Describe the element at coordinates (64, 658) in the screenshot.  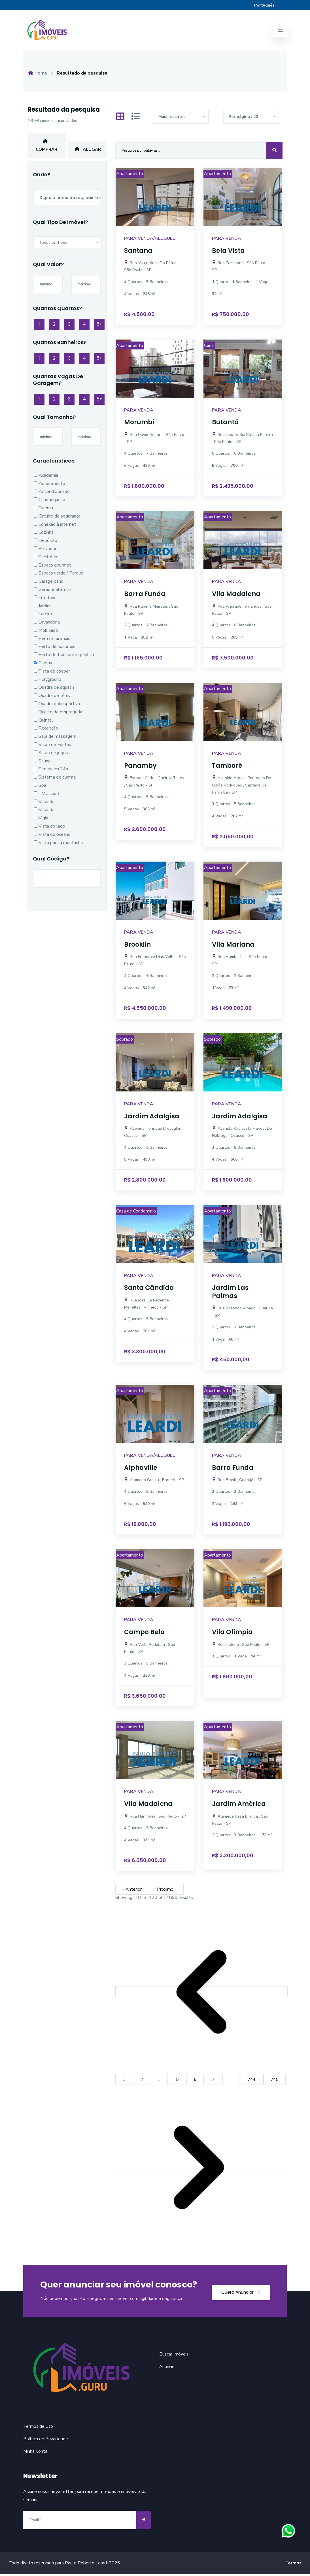
I see `Perto de transporte público` at that location.